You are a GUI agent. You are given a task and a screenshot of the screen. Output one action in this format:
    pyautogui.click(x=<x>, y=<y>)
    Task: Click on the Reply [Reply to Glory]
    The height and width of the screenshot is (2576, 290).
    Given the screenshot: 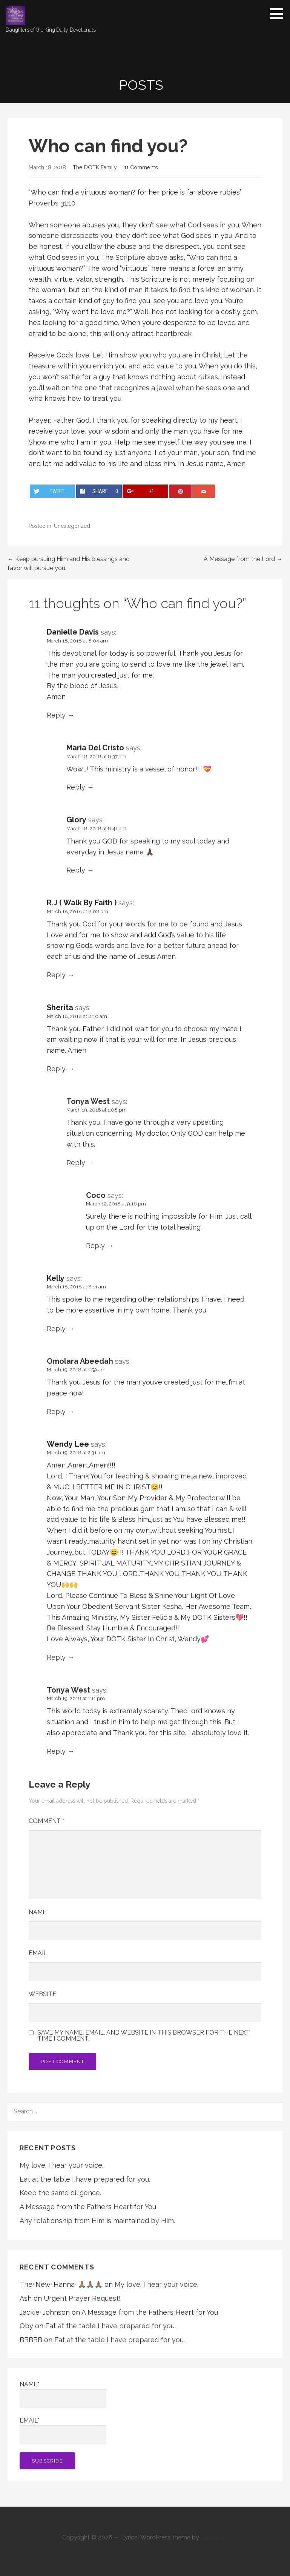 What is the action you would take?
    pyautogui.click(x=75, y=870)
    